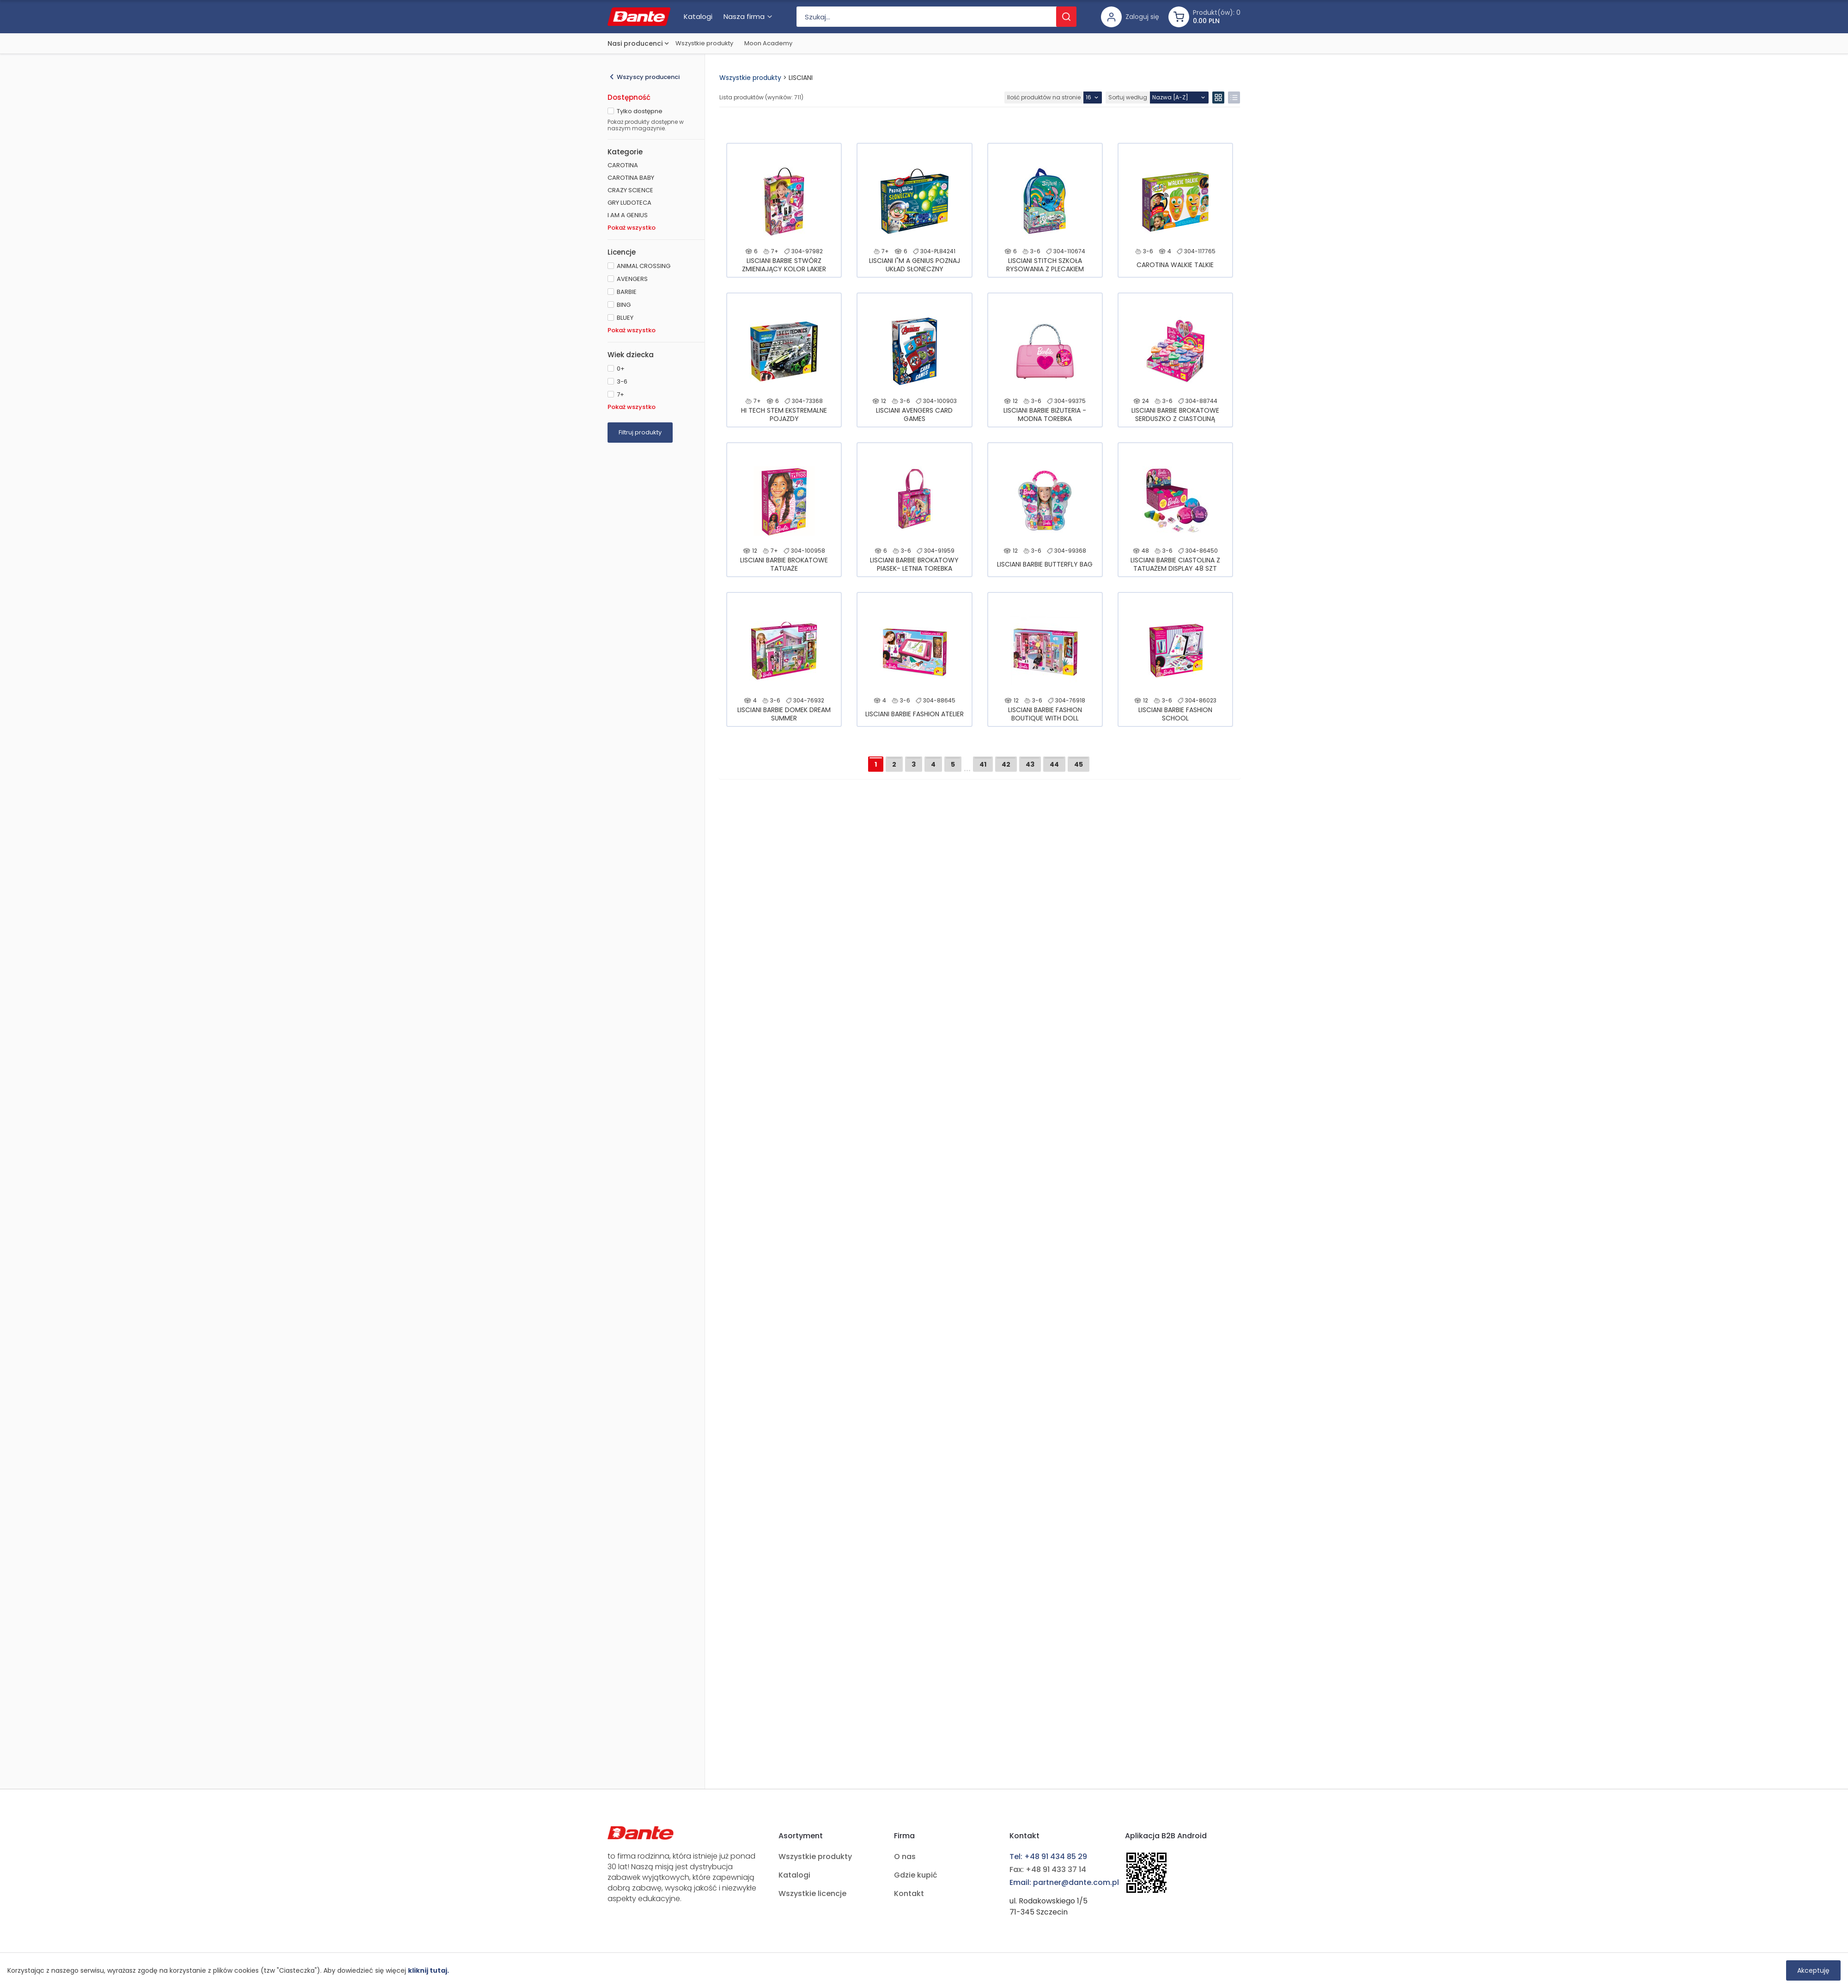  I want to click on LISCIANI AVENGERS CARD GAMES, so click(914, 414).